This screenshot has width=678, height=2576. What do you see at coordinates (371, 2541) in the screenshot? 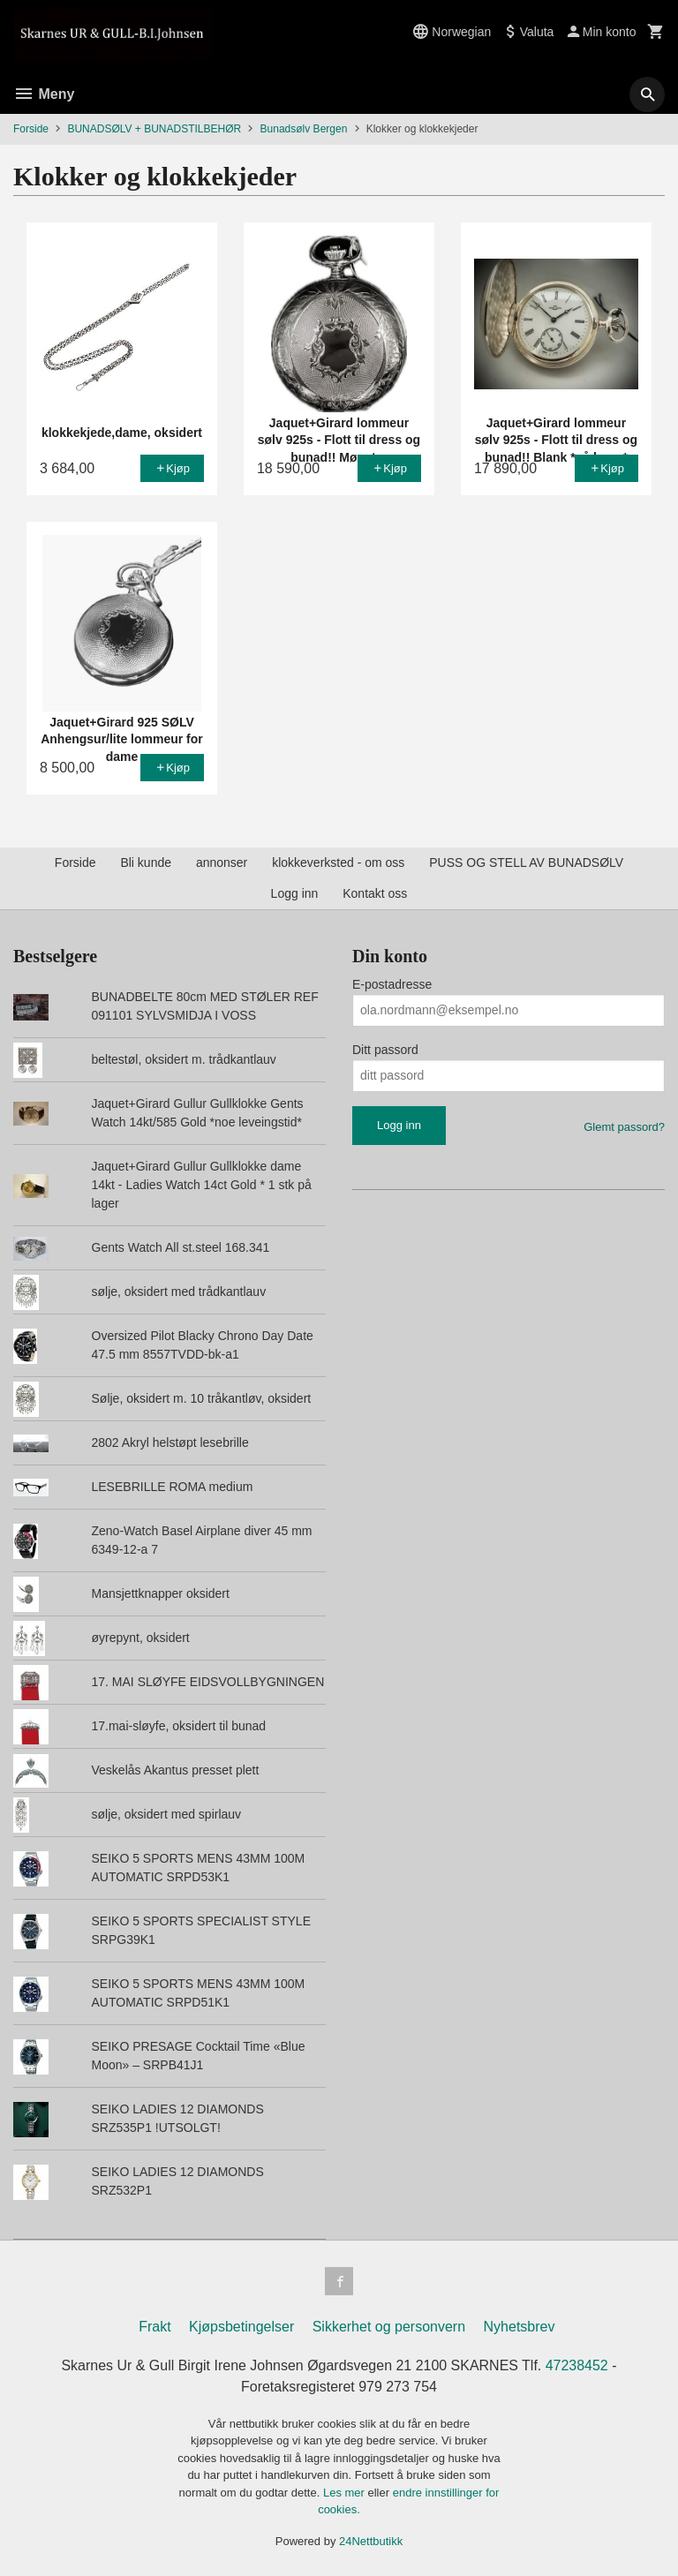
I see `24Nettbutikk` at bounding box center [371, 2541].